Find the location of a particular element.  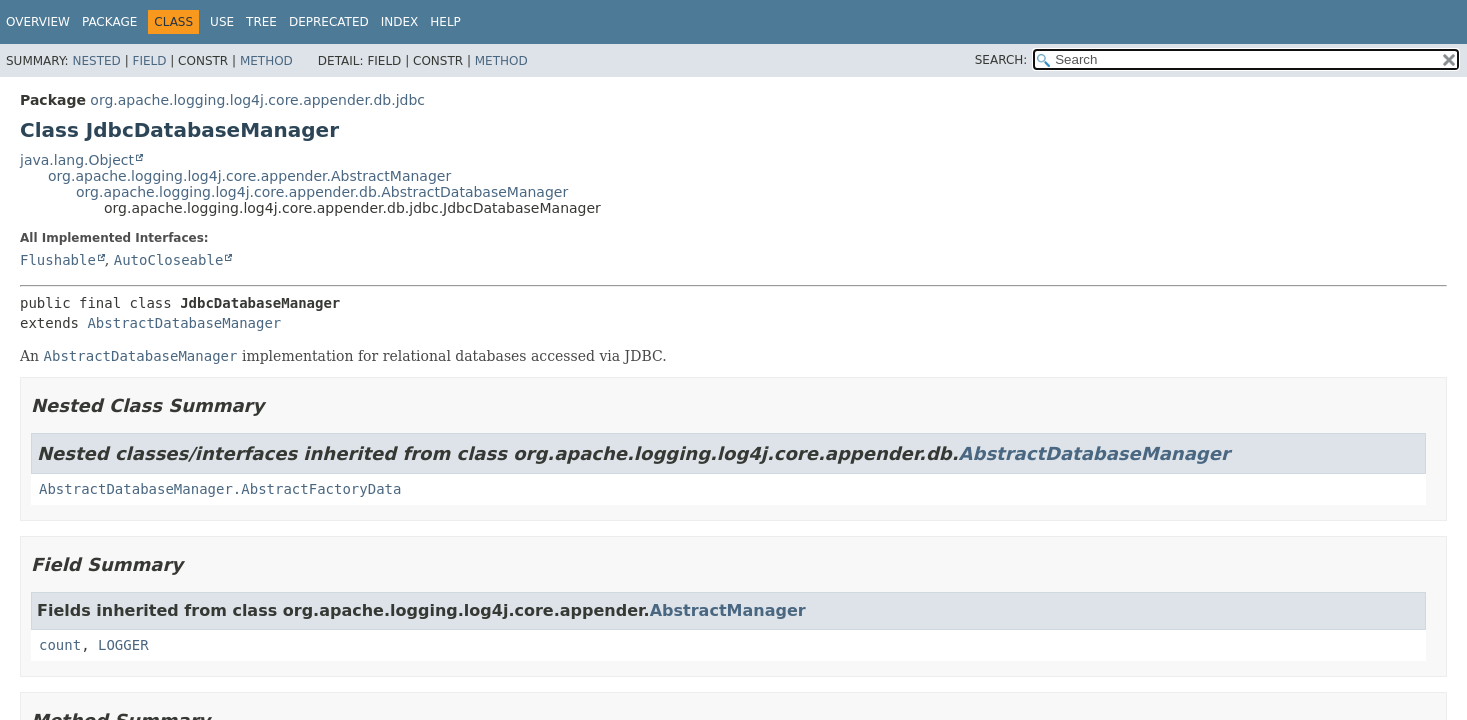

java.lang.Object is located at coordinates (77, 160).